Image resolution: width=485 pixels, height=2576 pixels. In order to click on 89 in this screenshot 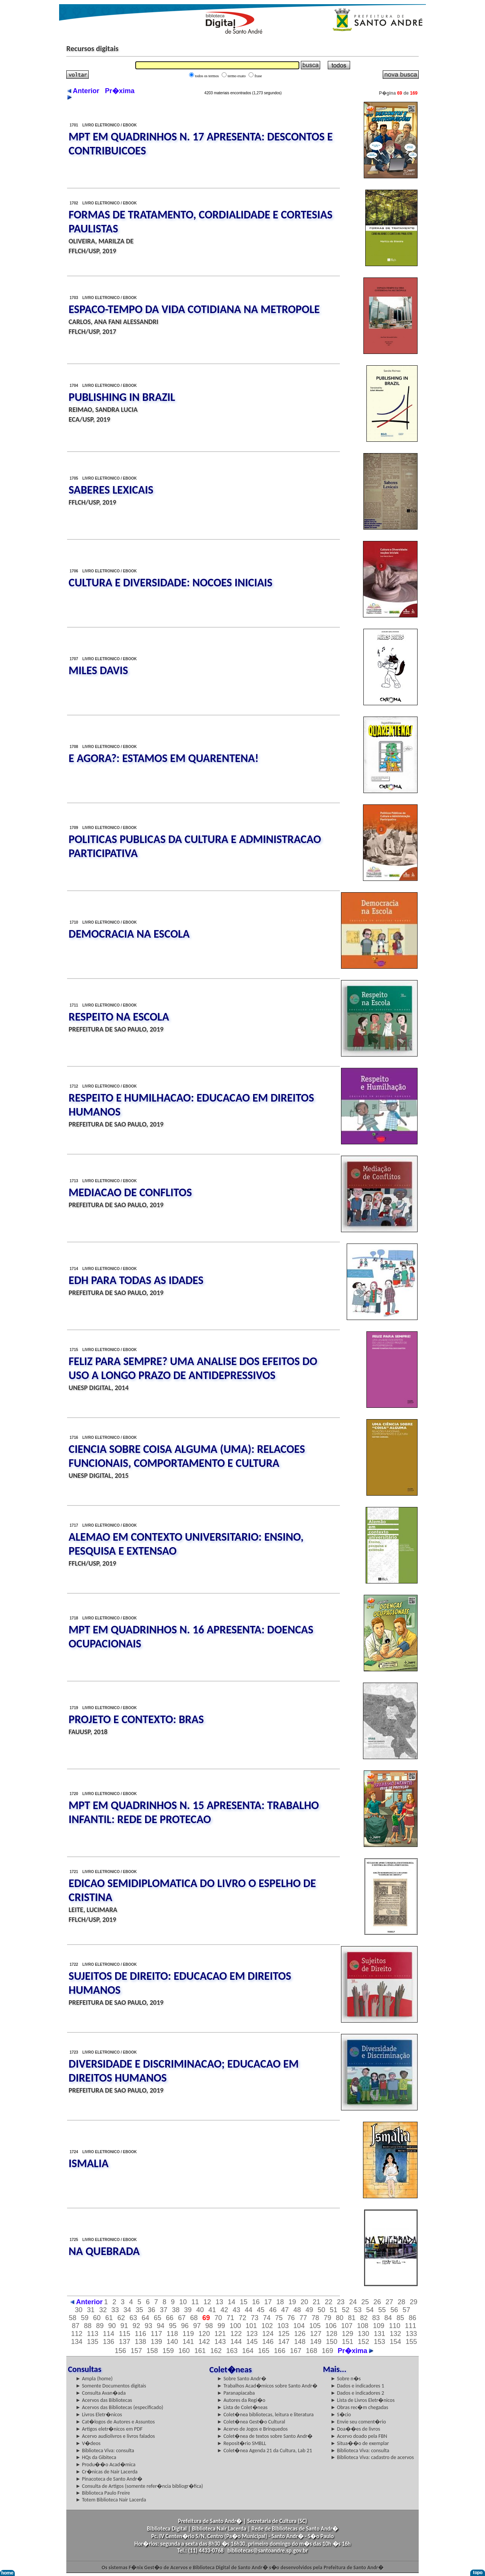, I will do `click(100, 2326)`.